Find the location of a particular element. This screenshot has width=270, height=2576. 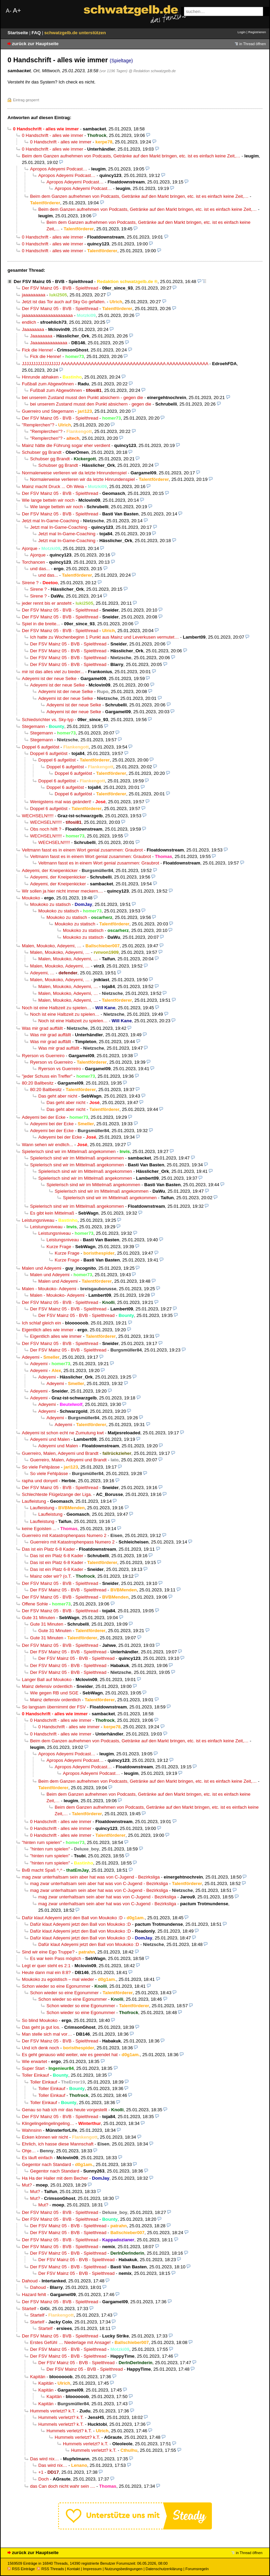

Adeyemi, … is located at coordinates (42, 972).